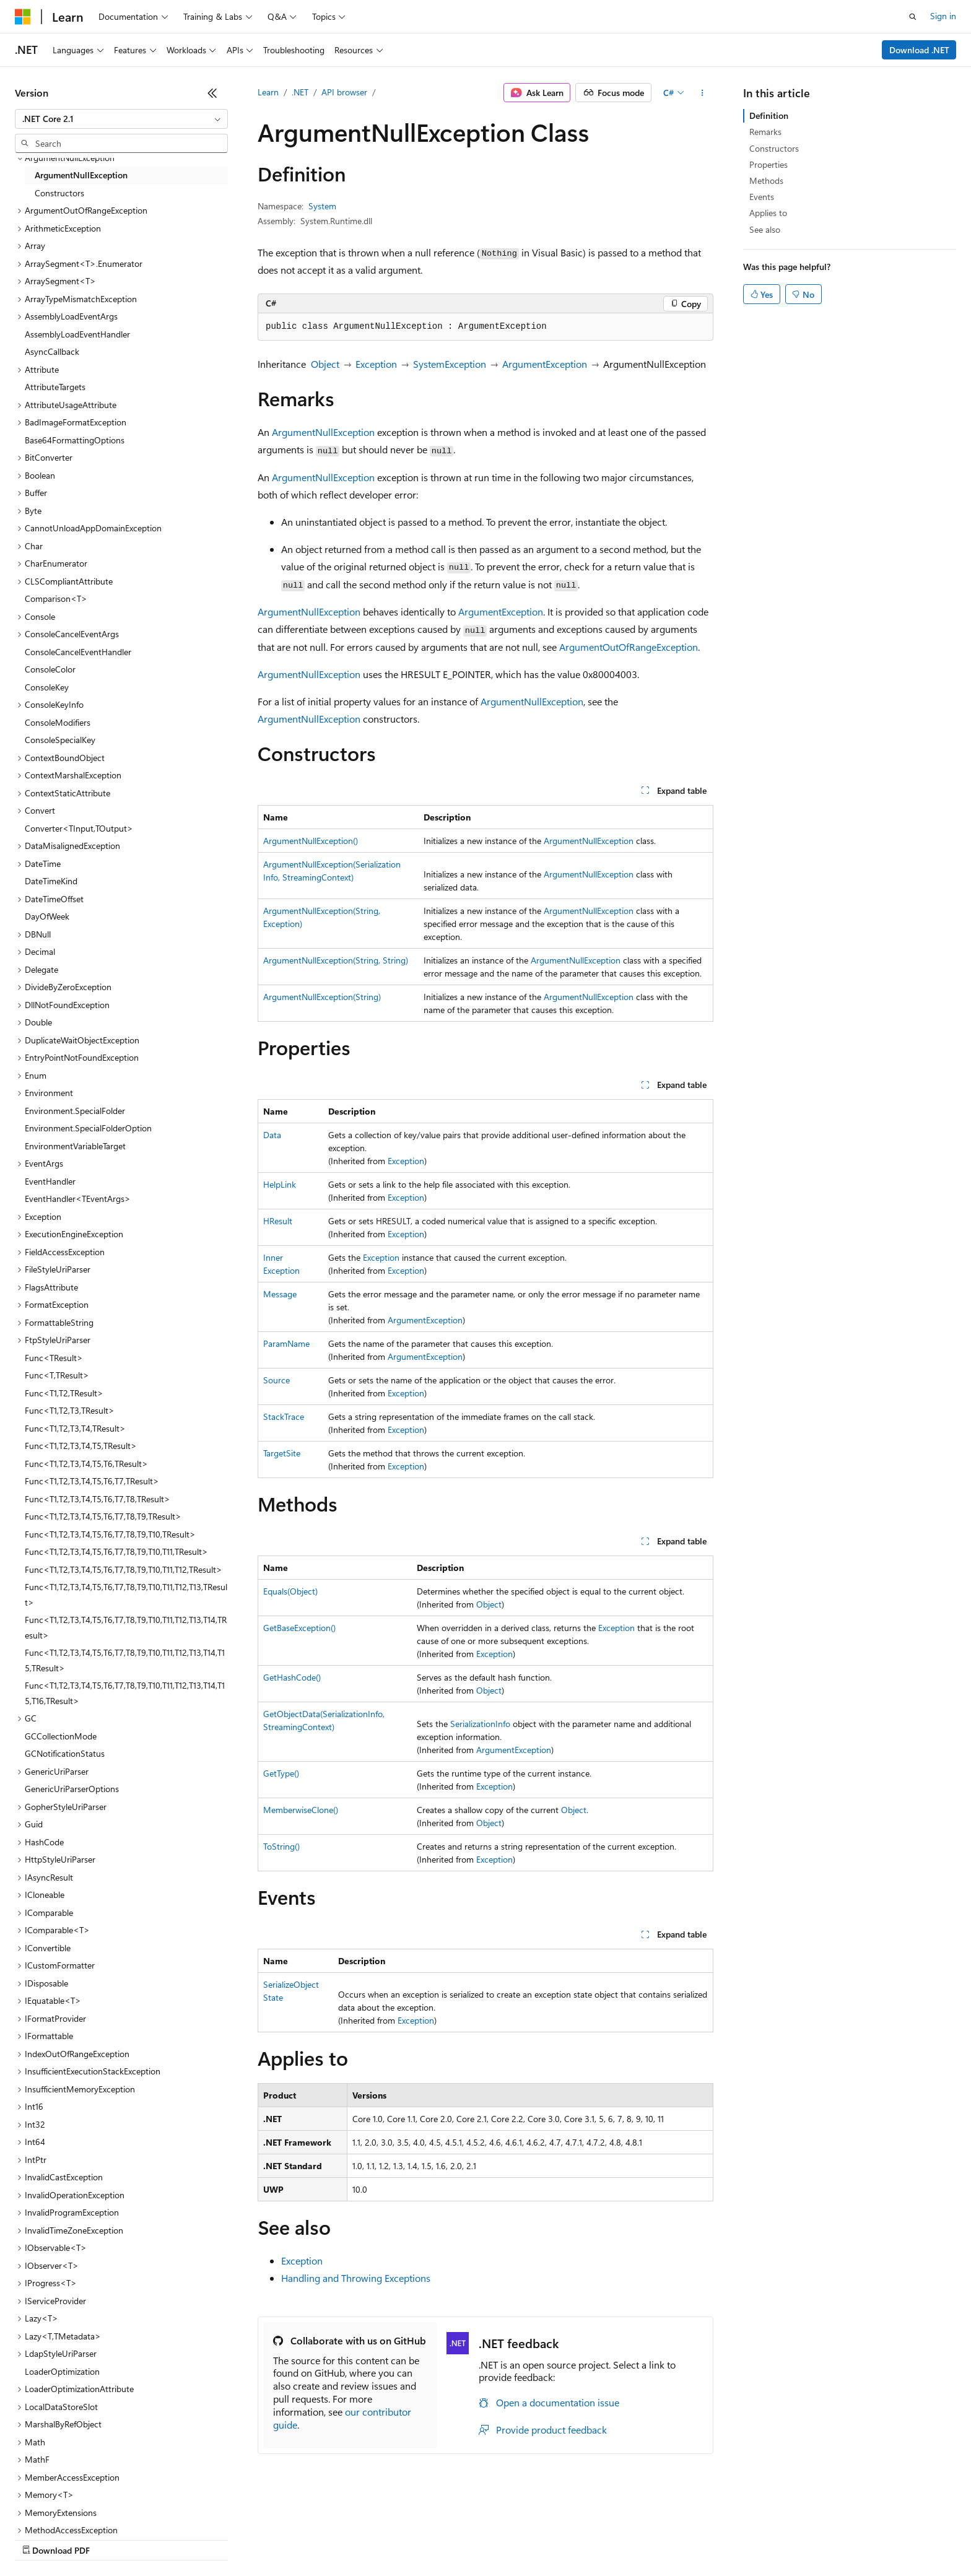 The width and height of the screenshot is (971, 2576). What do you see at coordinates (65, 1753) in the screenshot?
I see `GCNotificationStatus [treeitem]` at bounding box center [65, 1753].